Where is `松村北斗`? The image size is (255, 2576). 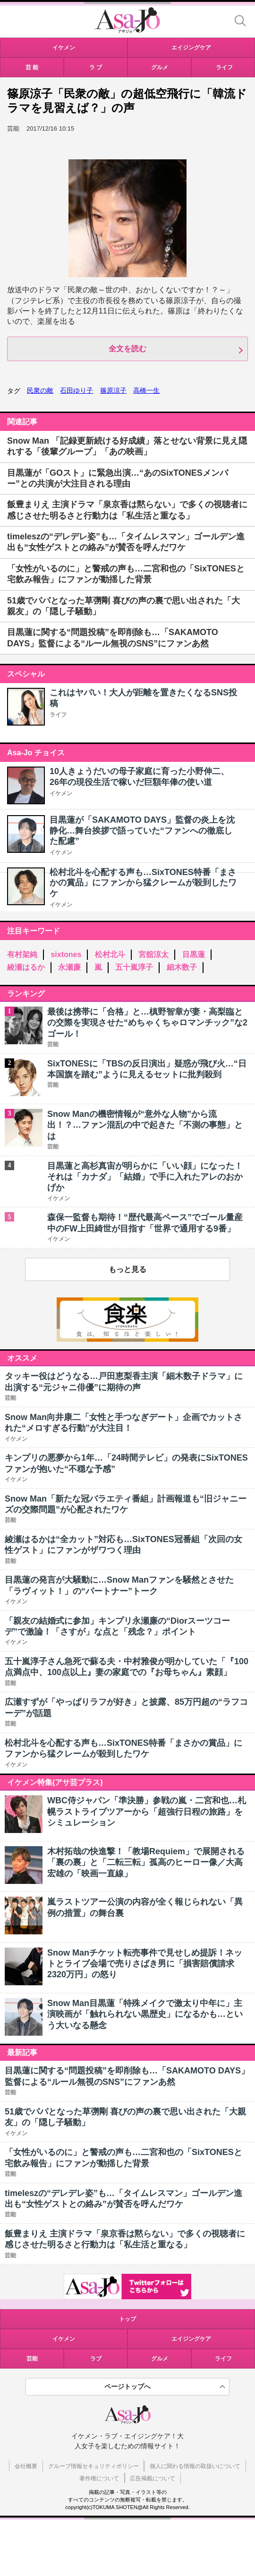
松村北斗 is located at coordinates (110, 954).